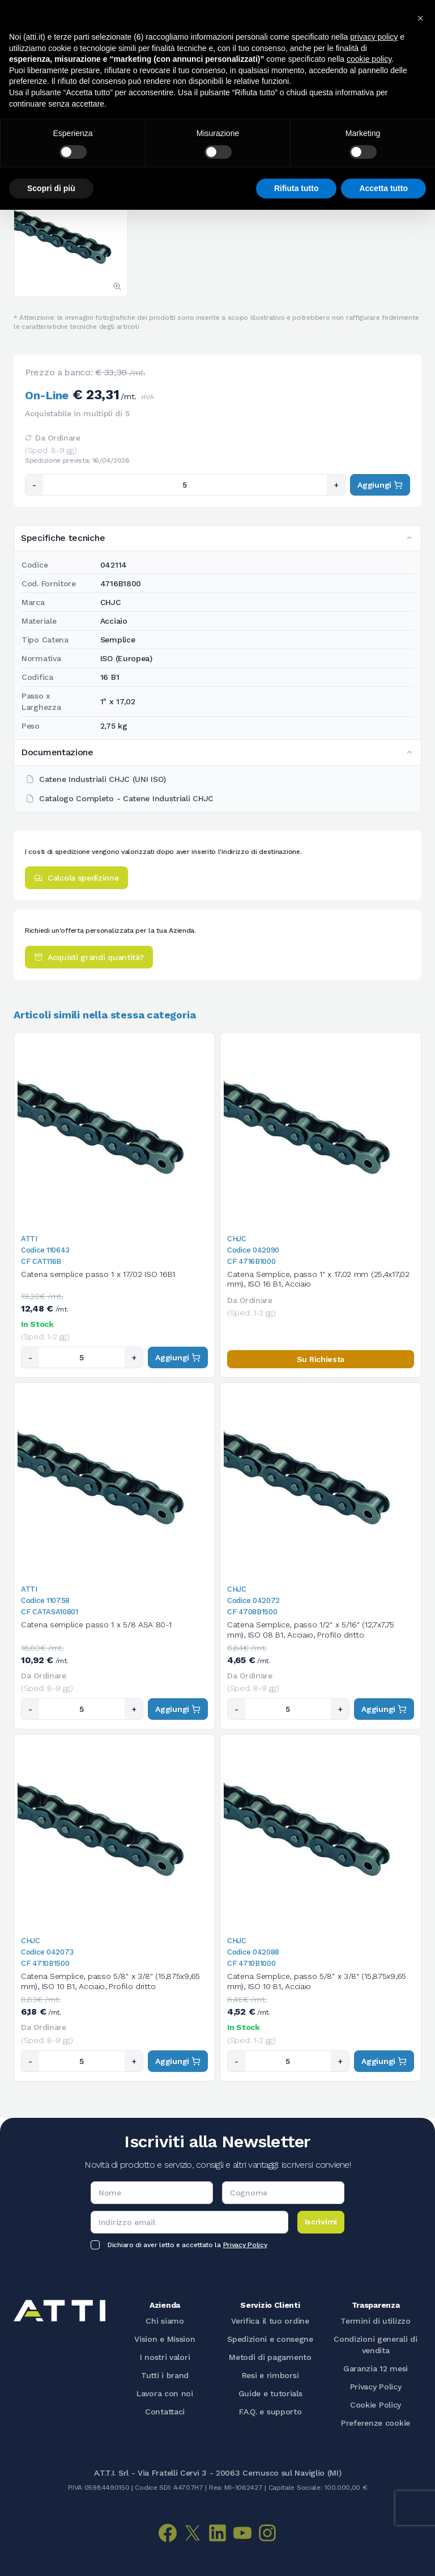 The image size is (435, 2576). Describe the element at coordinates (51, 188) in the screenshot. I see `Scopri di più [button]` at that location.